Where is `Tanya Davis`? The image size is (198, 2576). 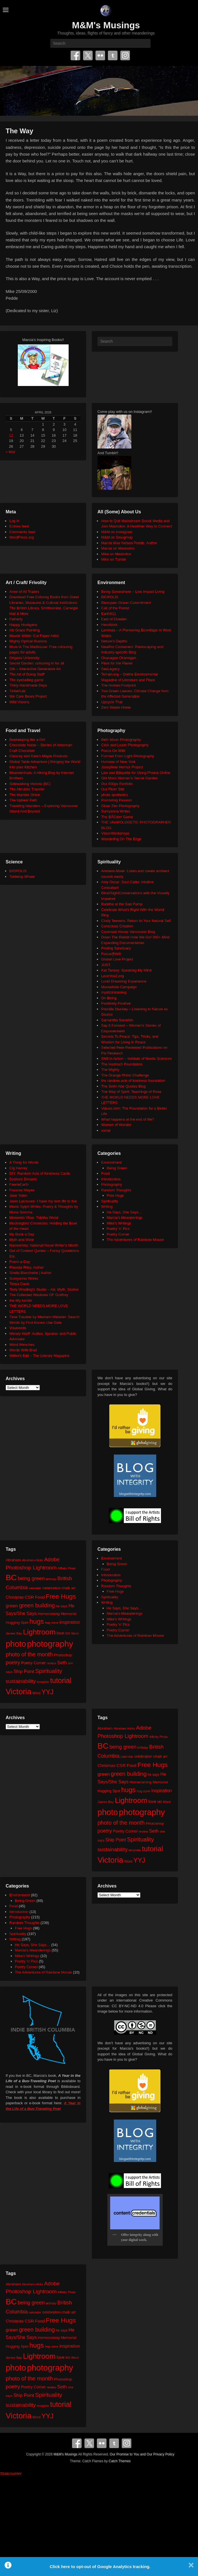
Tanya Davis is located at coordinates (19, 1284).